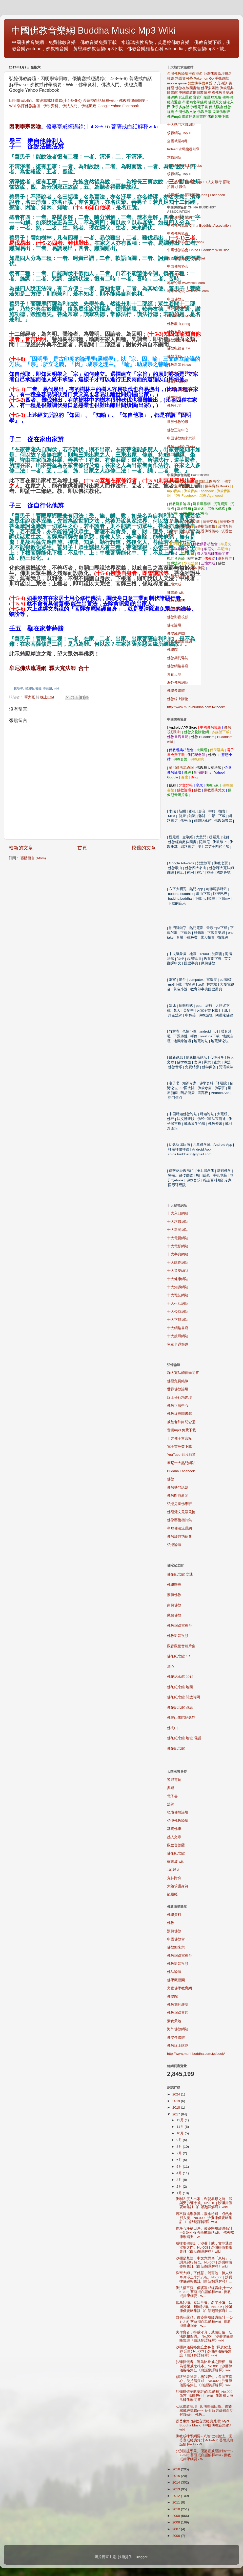 The height and width of the screenshot is (2576, 243). I want to click on 菩薩, so click(38, 688).